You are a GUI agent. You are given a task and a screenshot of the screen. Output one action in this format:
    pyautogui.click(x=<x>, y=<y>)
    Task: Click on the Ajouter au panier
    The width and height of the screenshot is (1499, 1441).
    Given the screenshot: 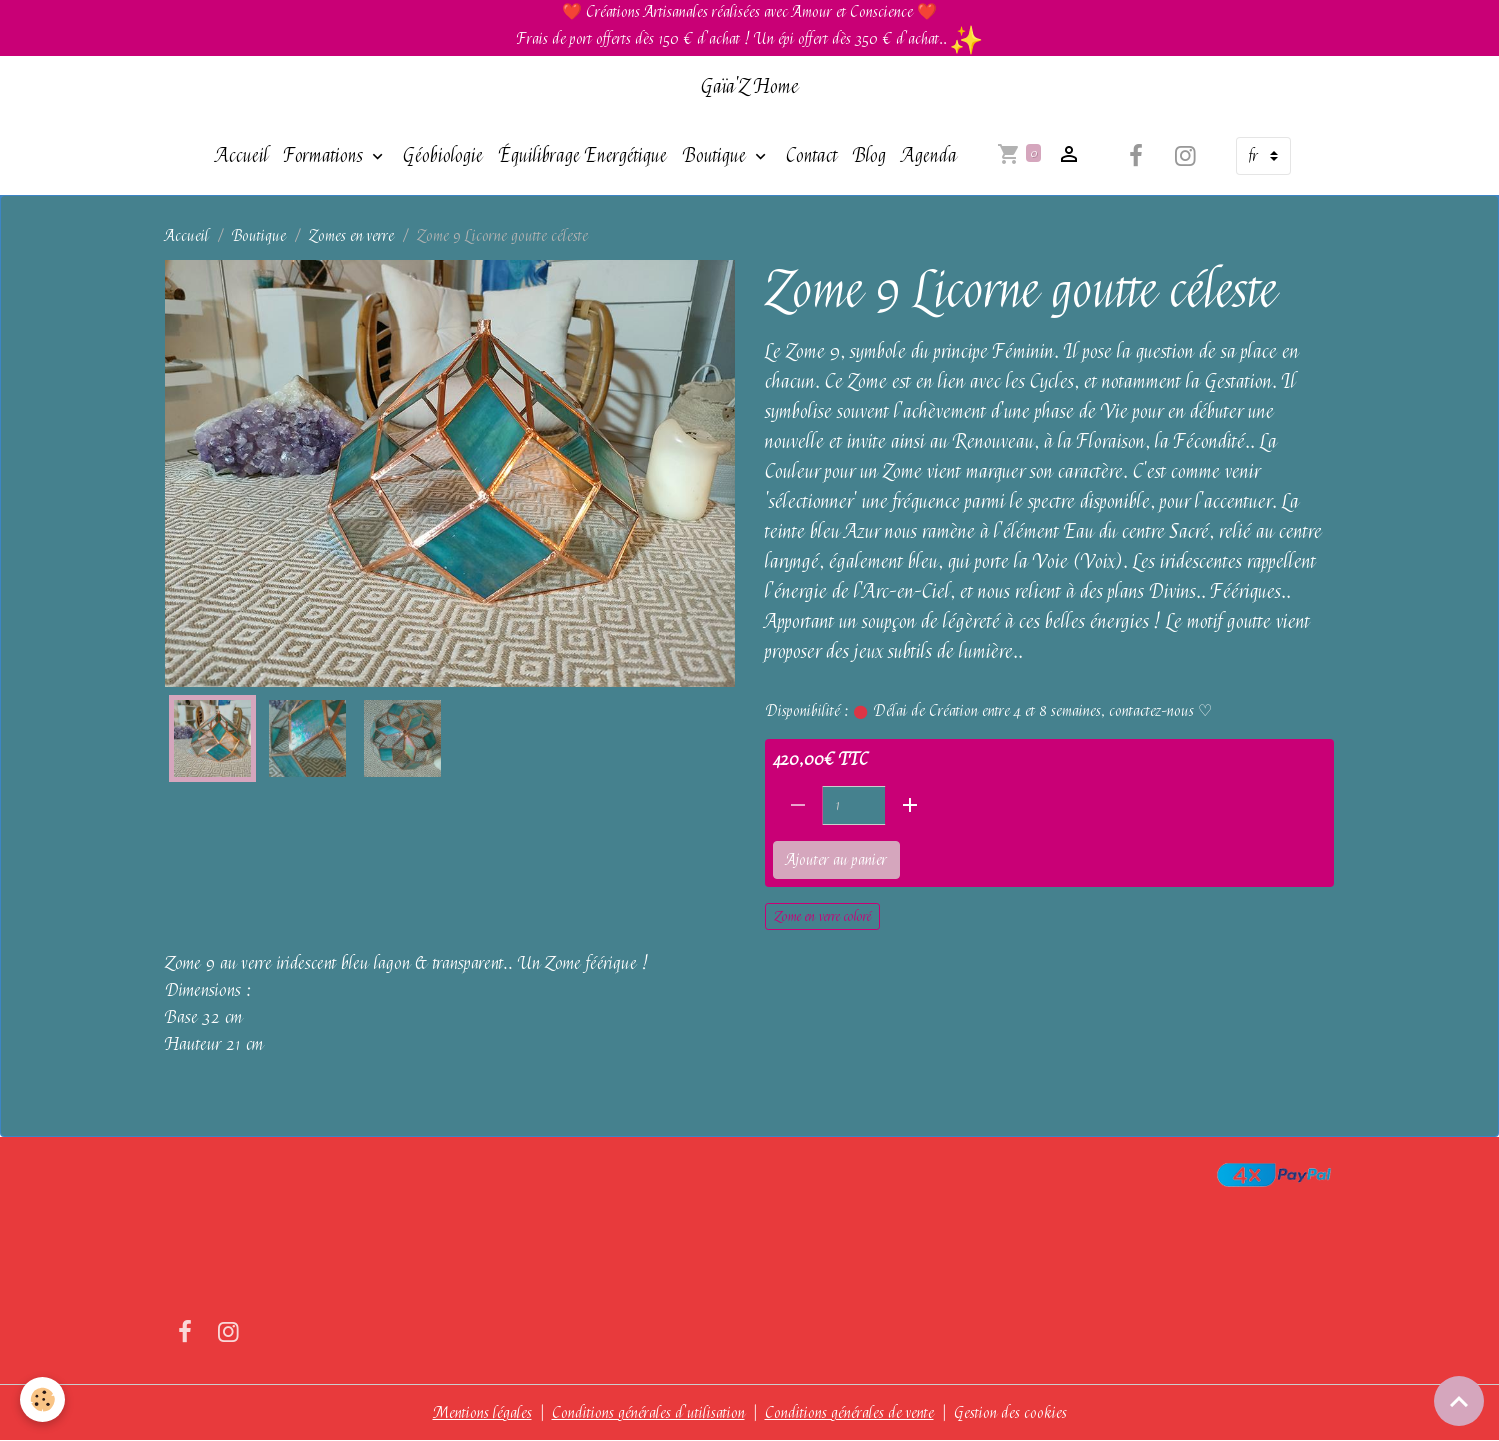 What is the action you would take?
    pyautogui.click(x=836, y=860)
    